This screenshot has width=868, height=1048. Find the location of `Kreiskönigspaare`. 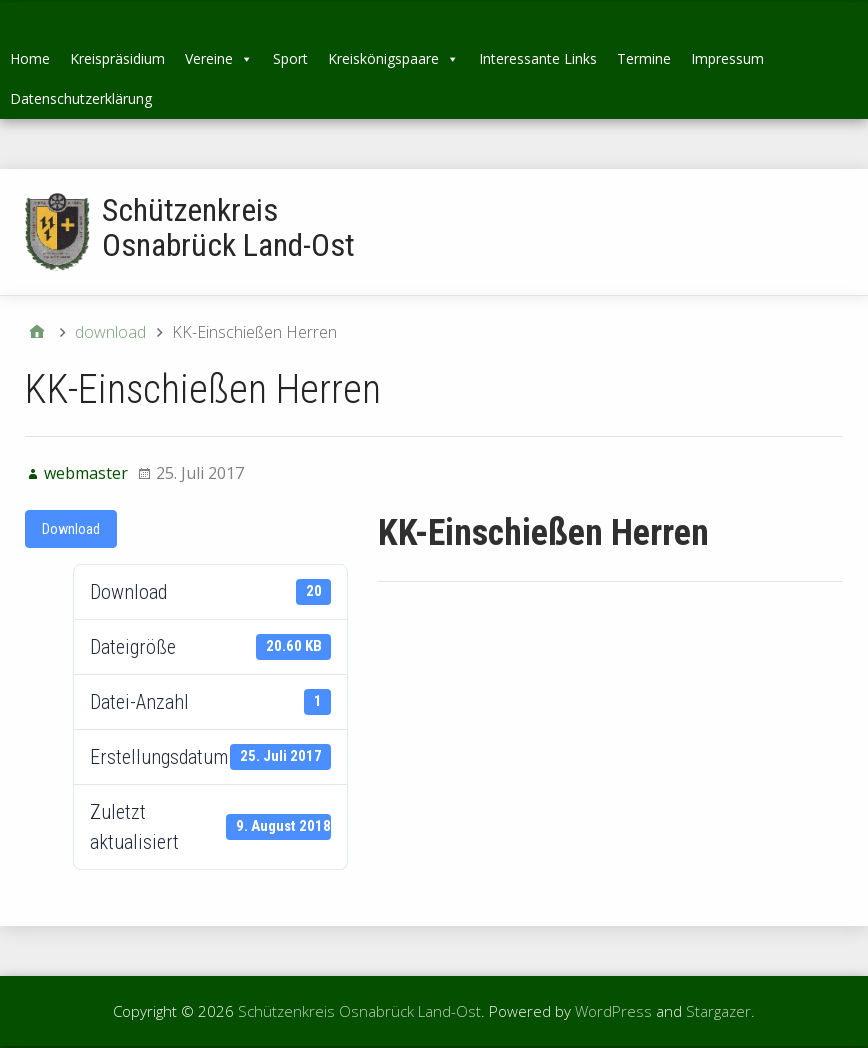

Kreiskönigspaare is located at coordinates (393, 58).